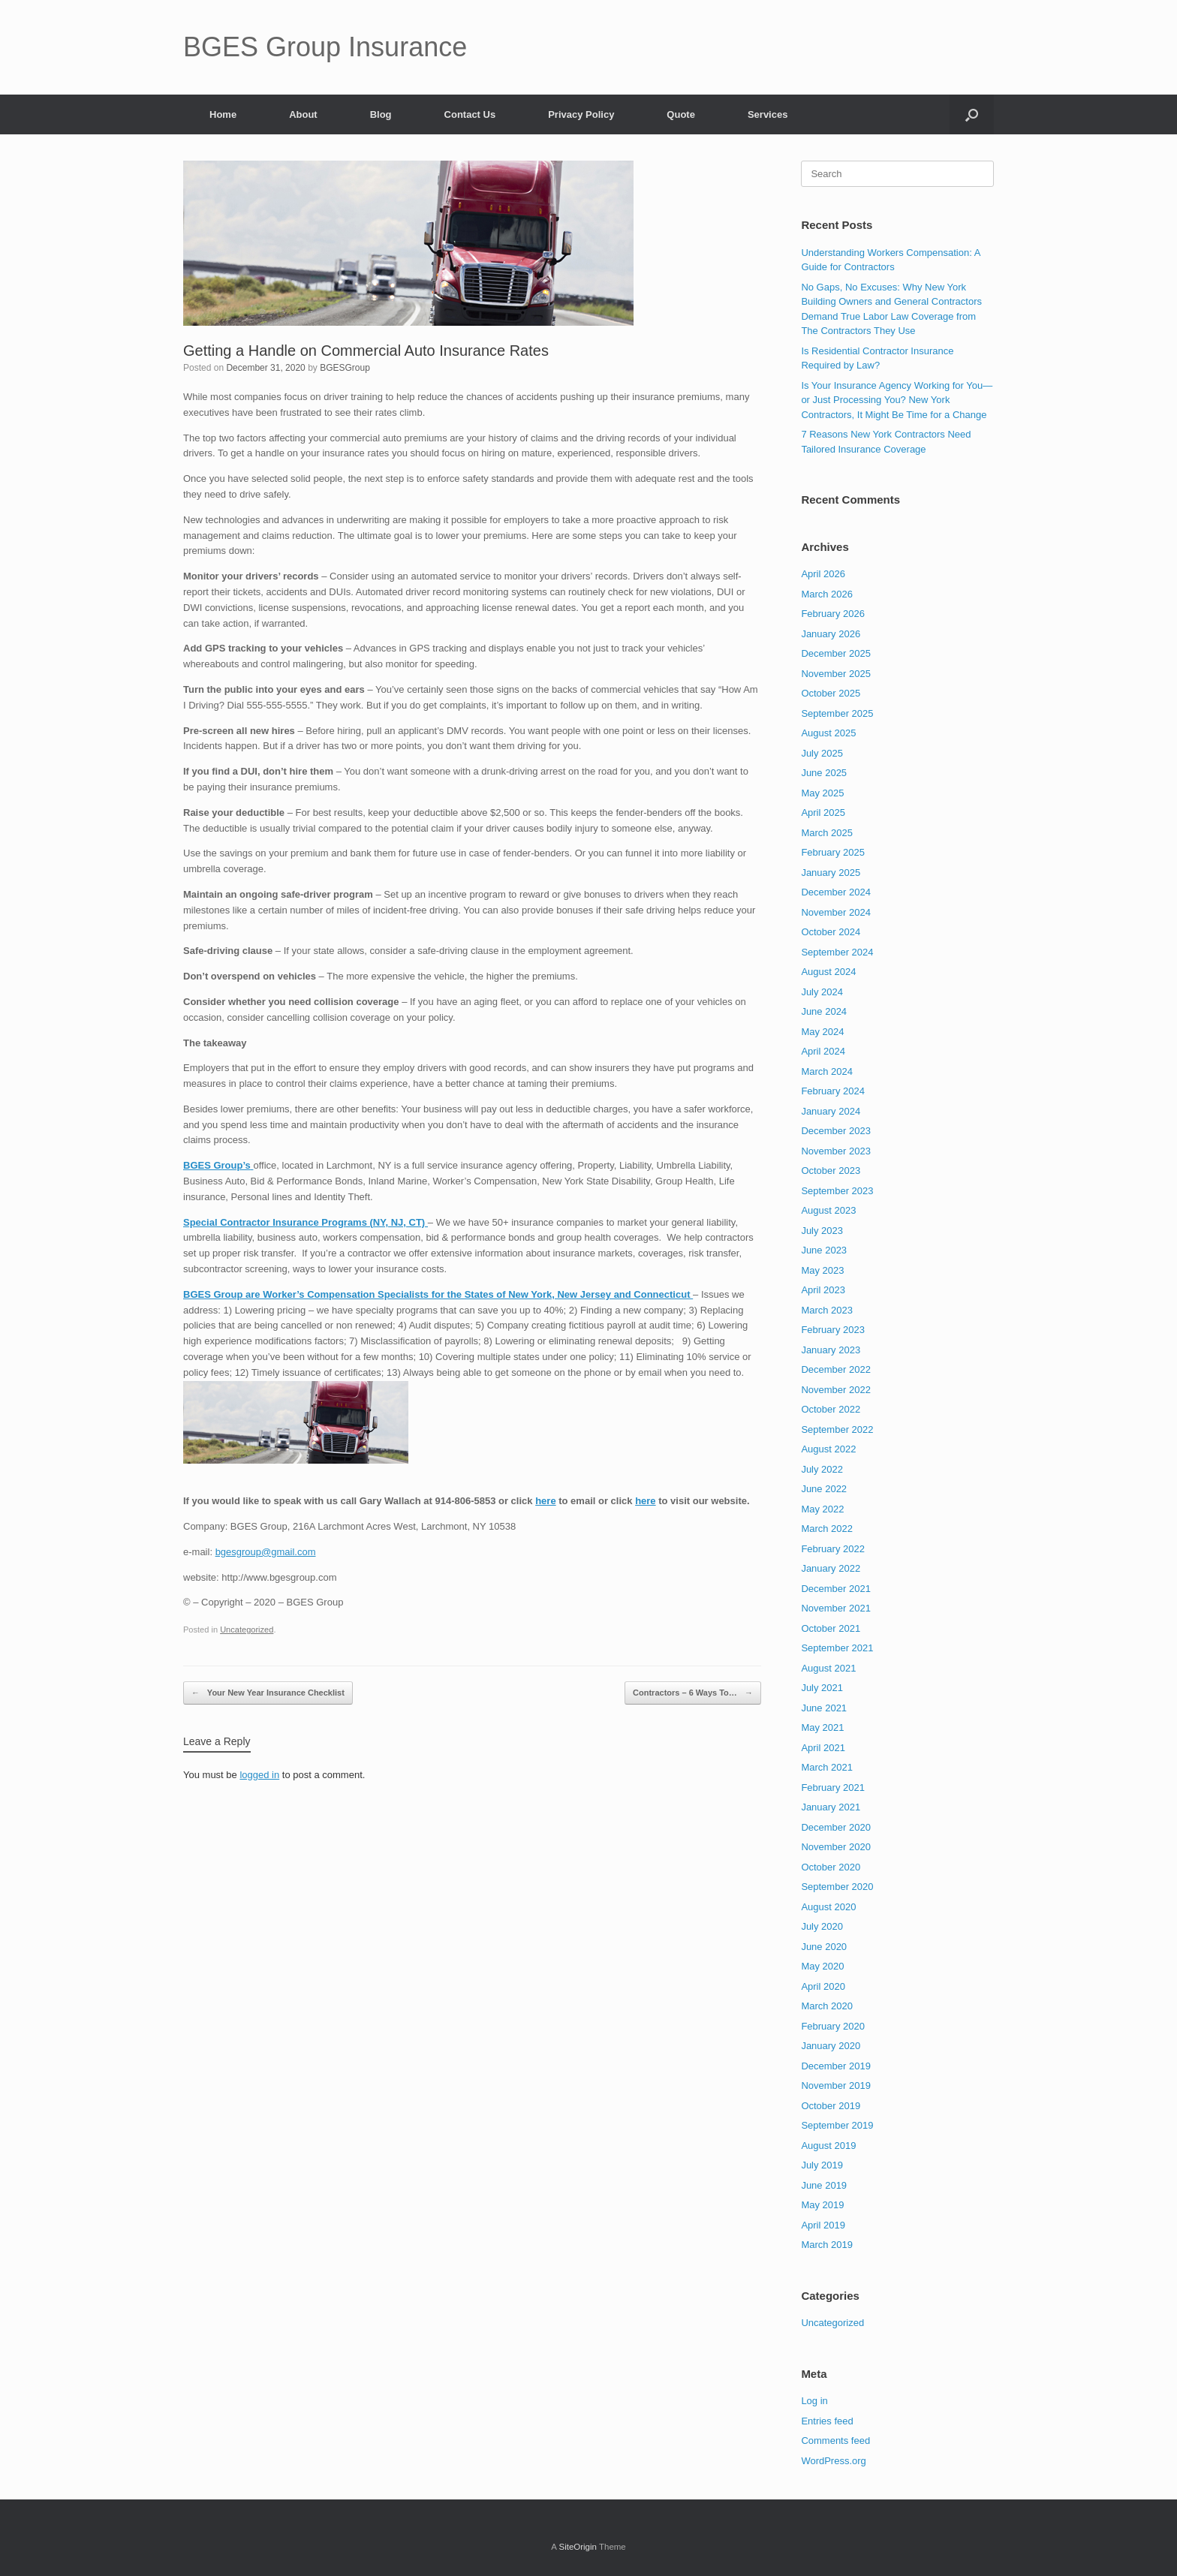 The image size is (1177, 2576). I want to click on March 2024, so click(827, 1071).